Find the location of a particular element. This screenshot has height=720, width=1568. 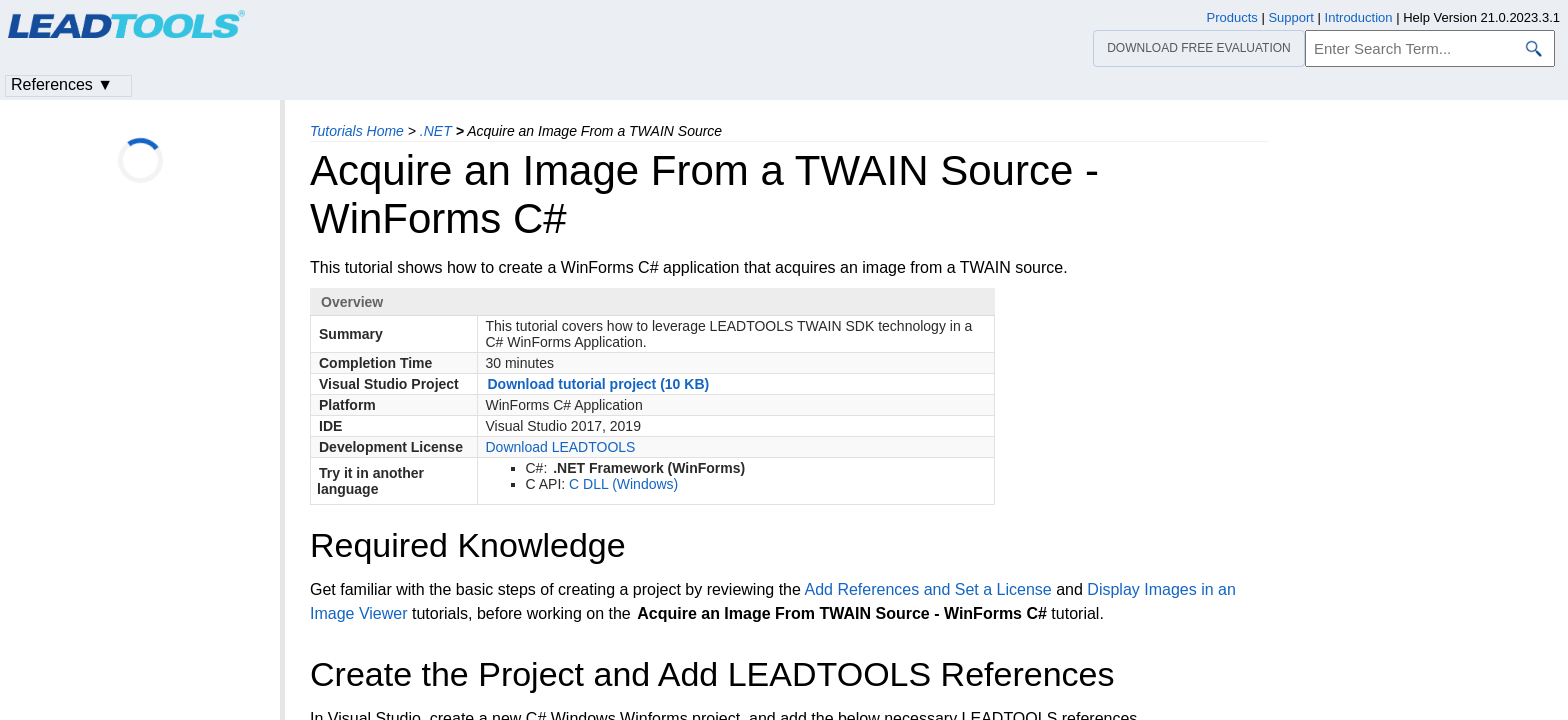

Add References and Set a License is located at coordinates (927, 589).